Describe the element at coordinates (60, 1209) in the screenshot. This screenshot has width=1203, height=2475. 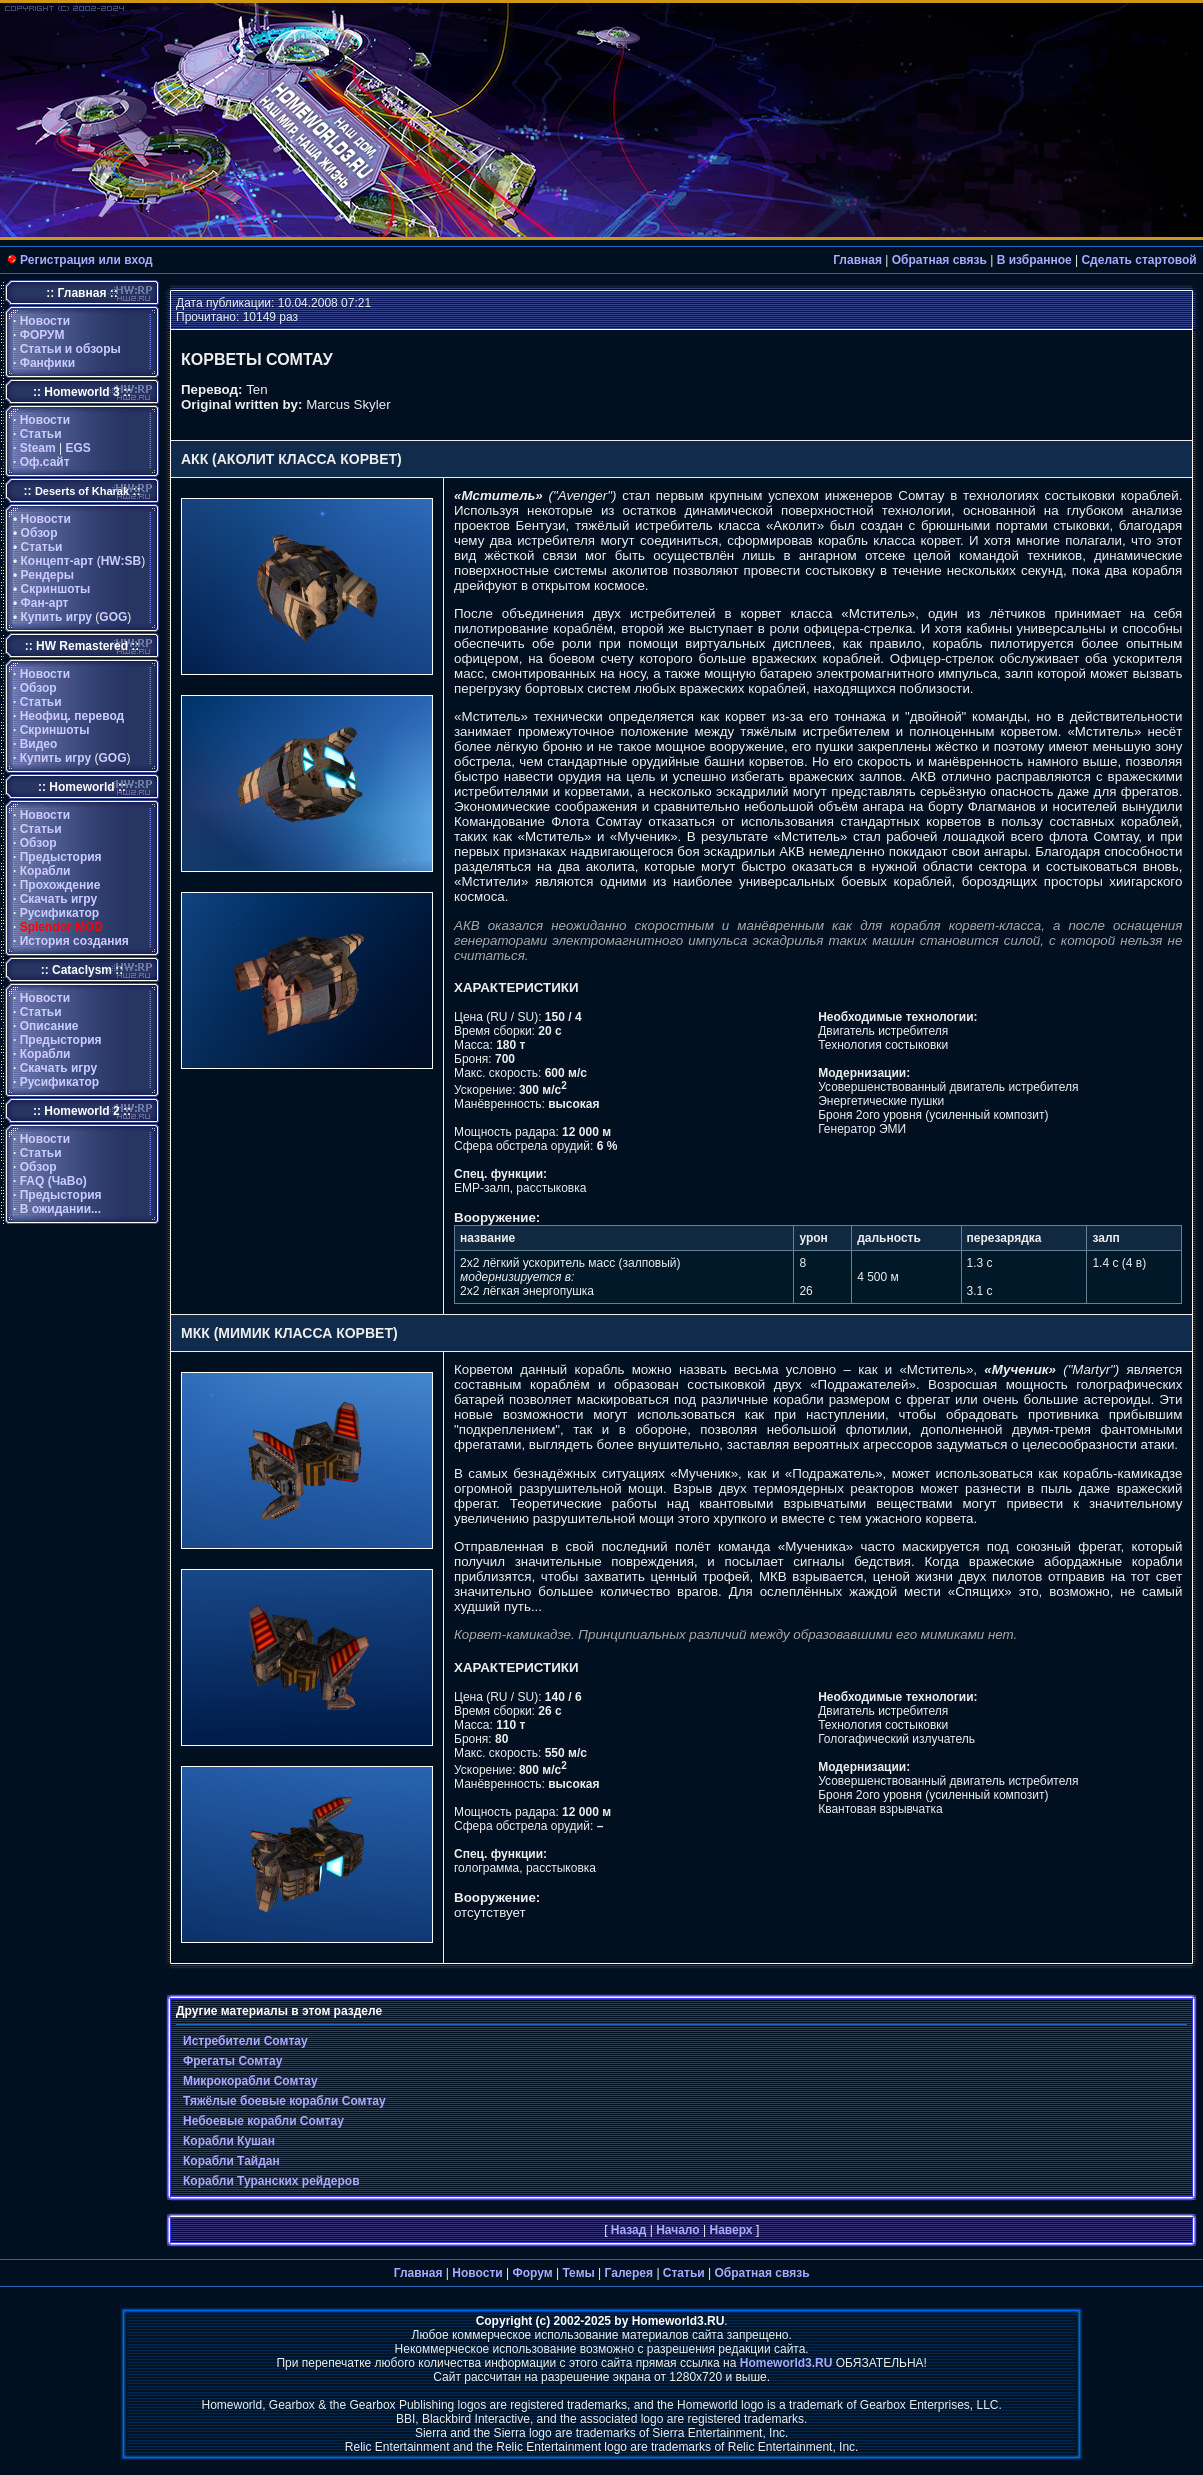
I see `В ожидании...` at that location.